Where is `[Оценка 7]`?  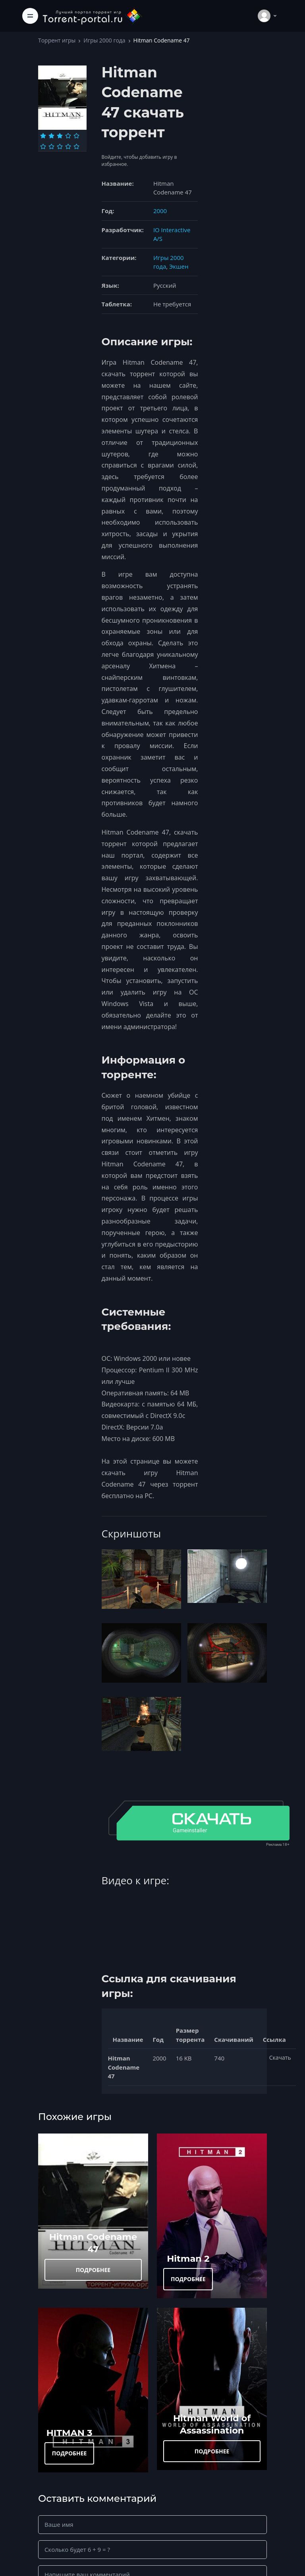 [Оценка 7] is located at coordinates (51, 146).